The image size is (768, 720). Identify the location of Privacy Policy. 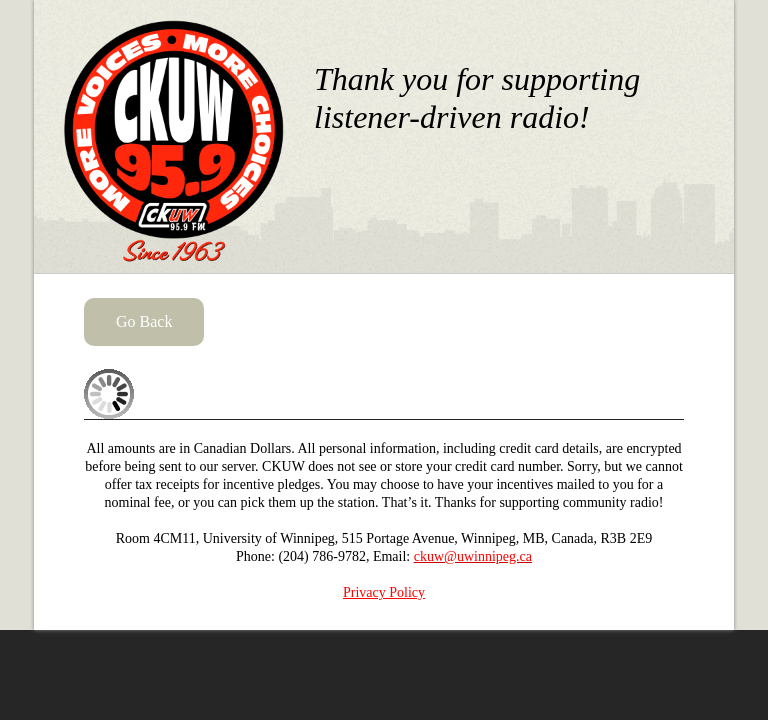
(384, 592).